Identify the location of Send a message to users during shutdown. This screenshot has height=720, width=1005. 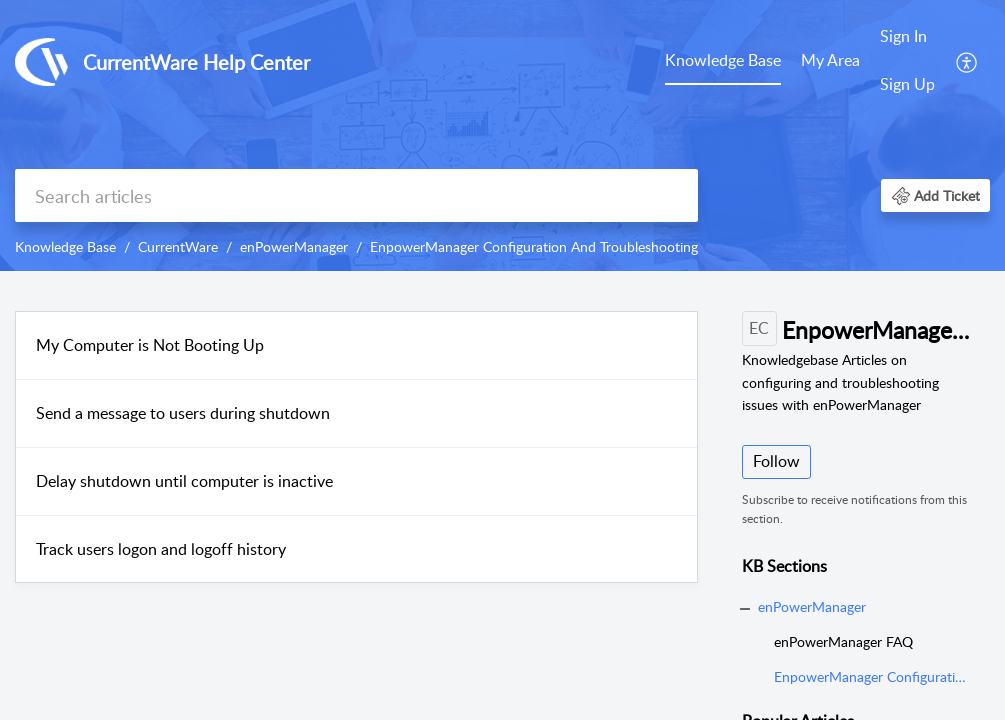
(183, 413).